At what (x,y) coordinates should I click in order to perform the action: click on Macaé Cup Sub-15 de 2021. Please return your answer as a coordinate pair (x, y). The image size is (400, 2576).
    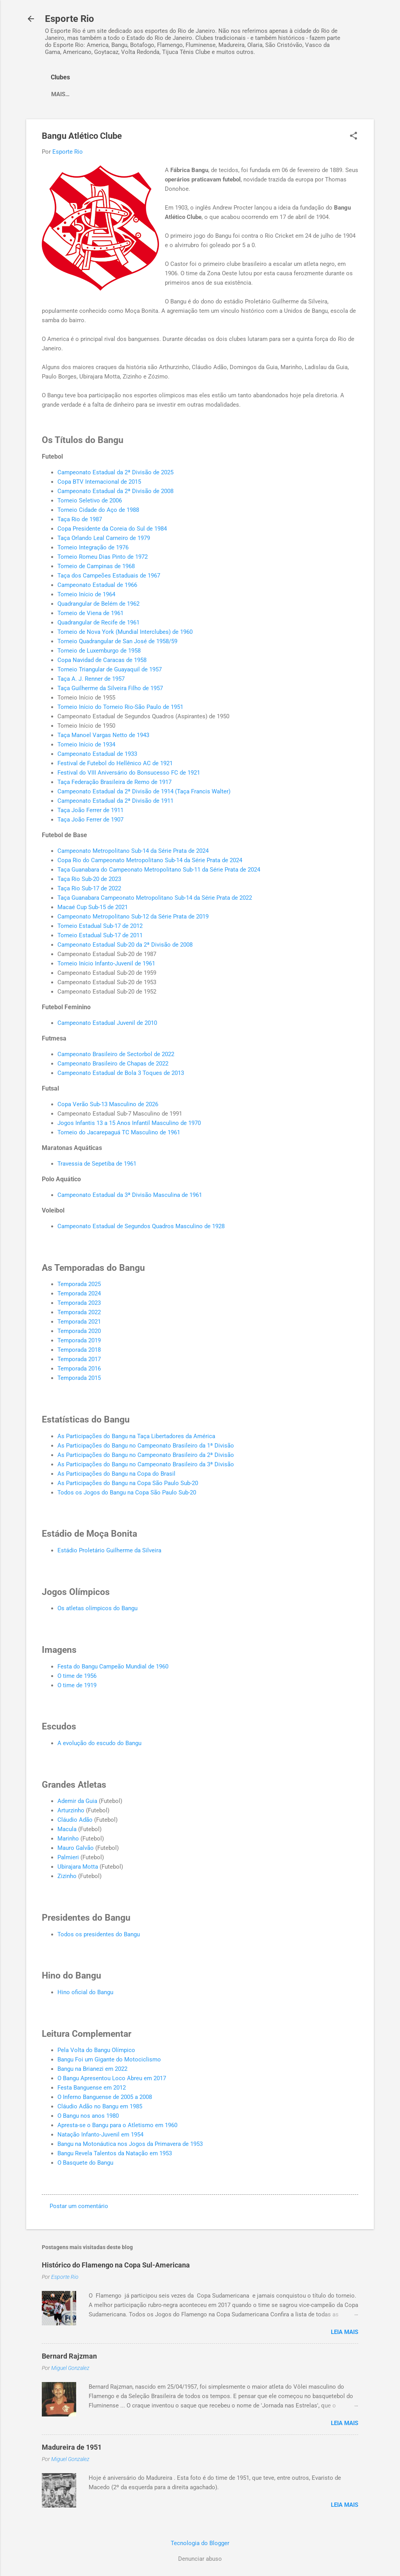
    Looking at the image, I should click on (92, 907).